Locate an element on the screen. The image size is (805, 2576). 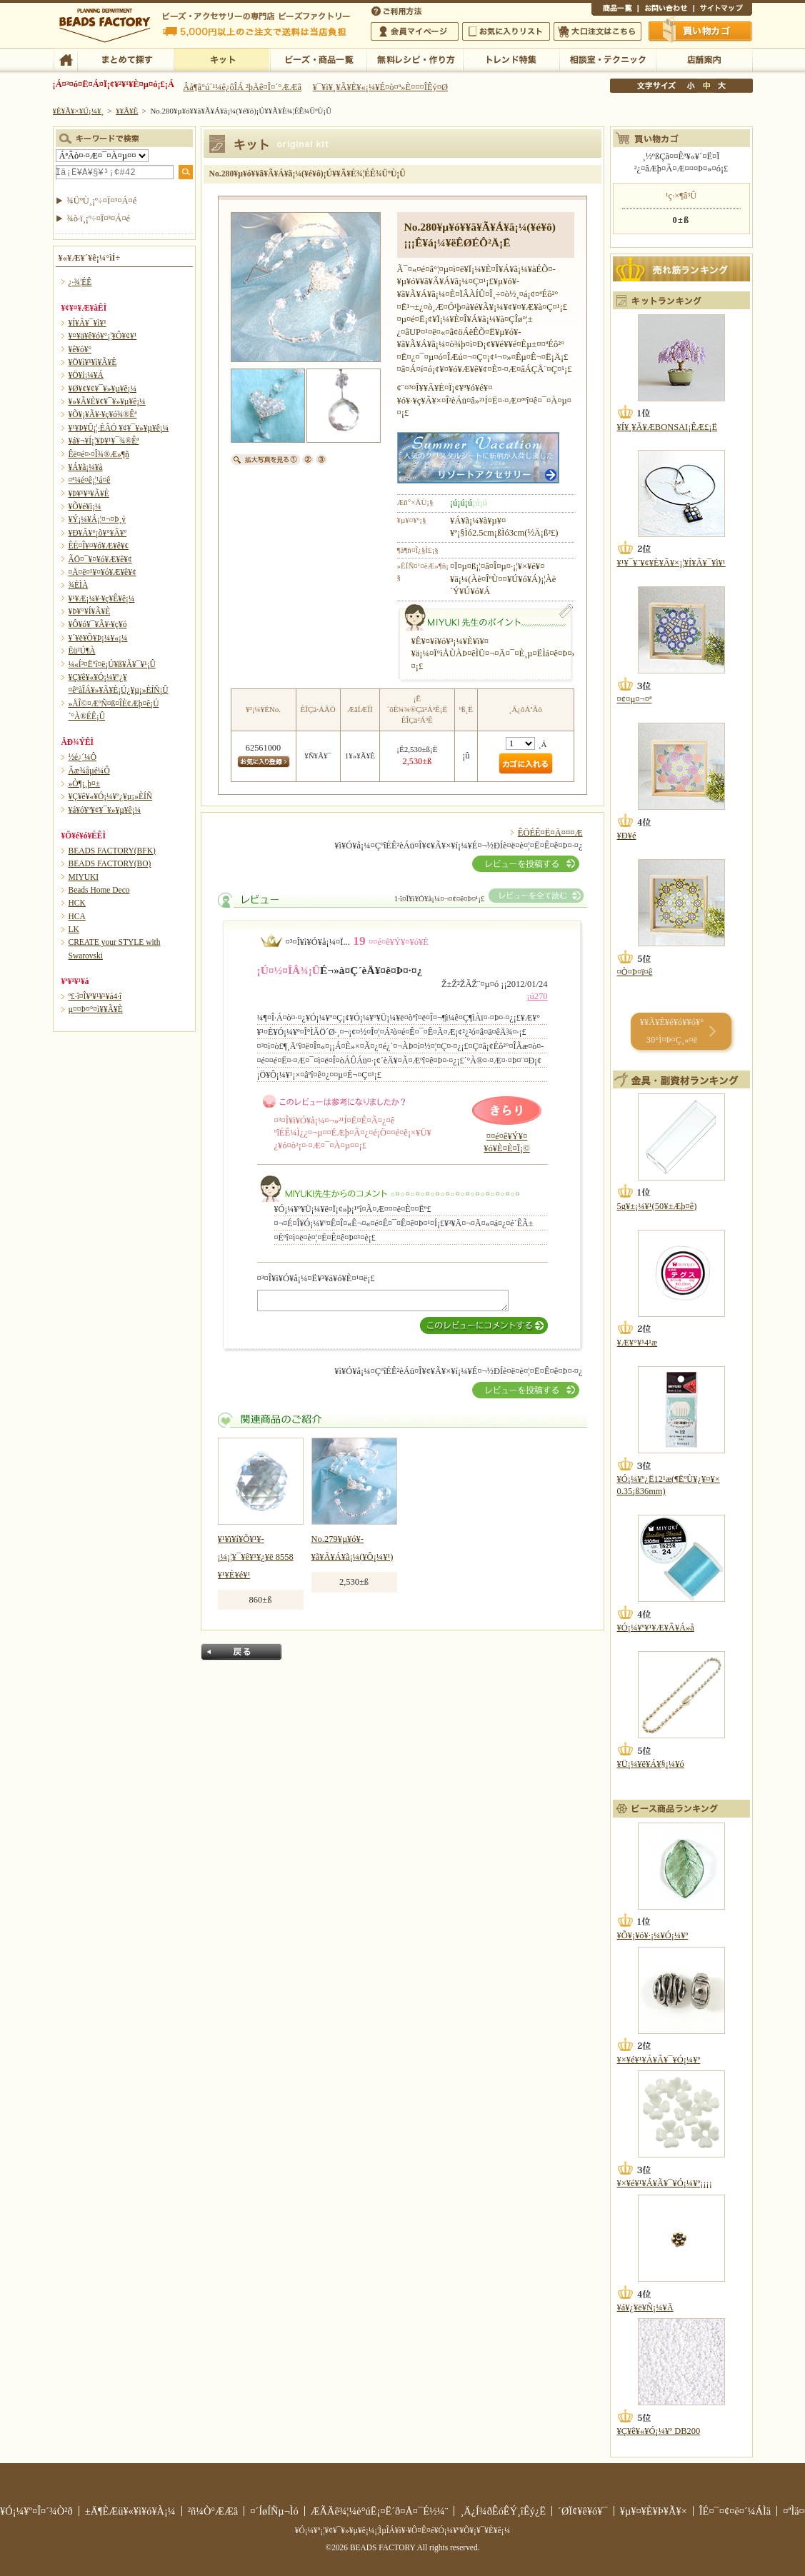
¤Ò¤Þ¤ï¤ê is located at coordinates (635, 972).